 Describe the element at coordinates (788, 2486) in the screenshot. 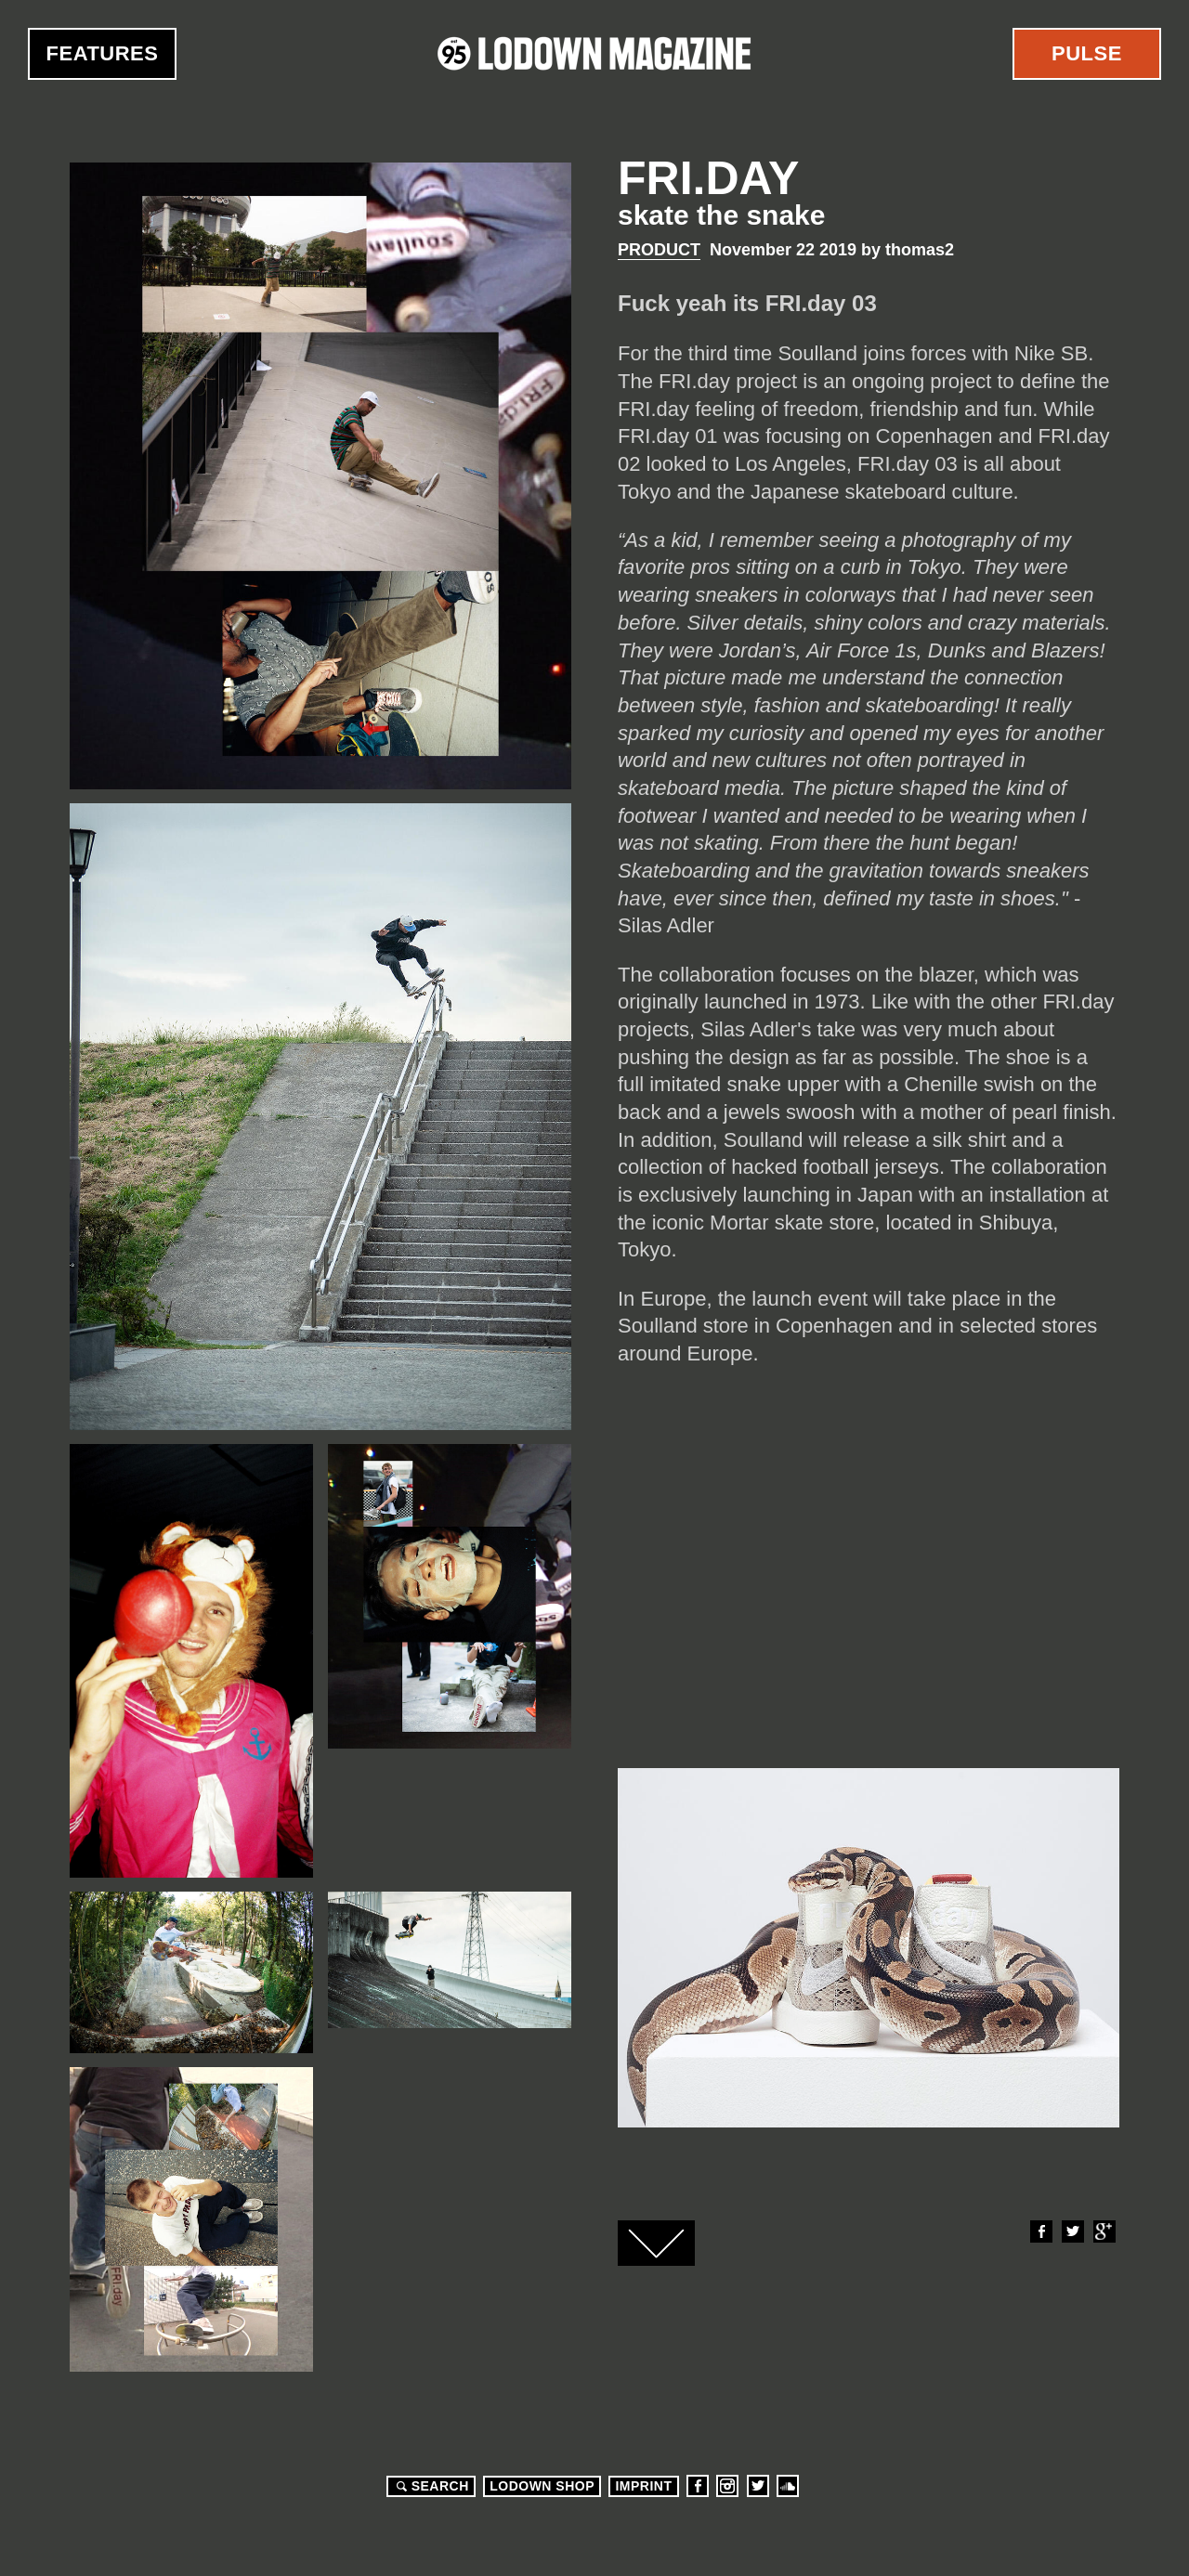

I see `Soundcloud` at that location.